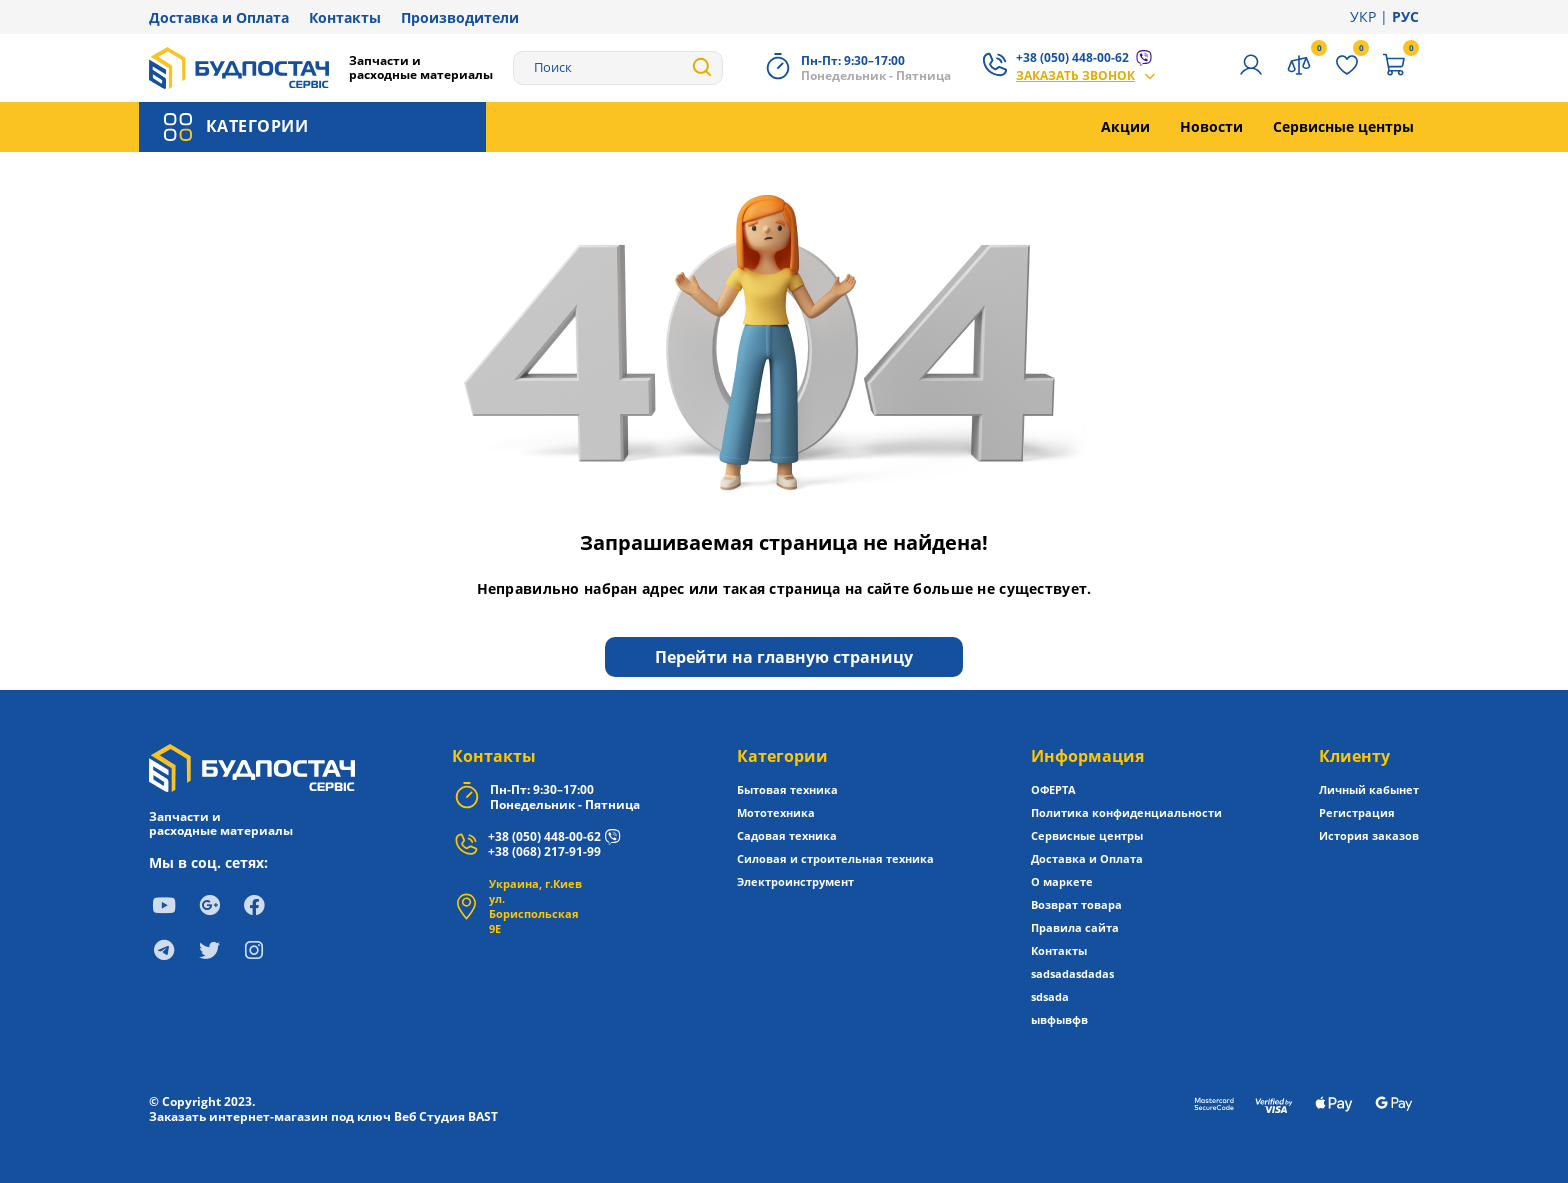 The image size is (1568, 1183). I want to click on Клиенту, so click(1354, 756).